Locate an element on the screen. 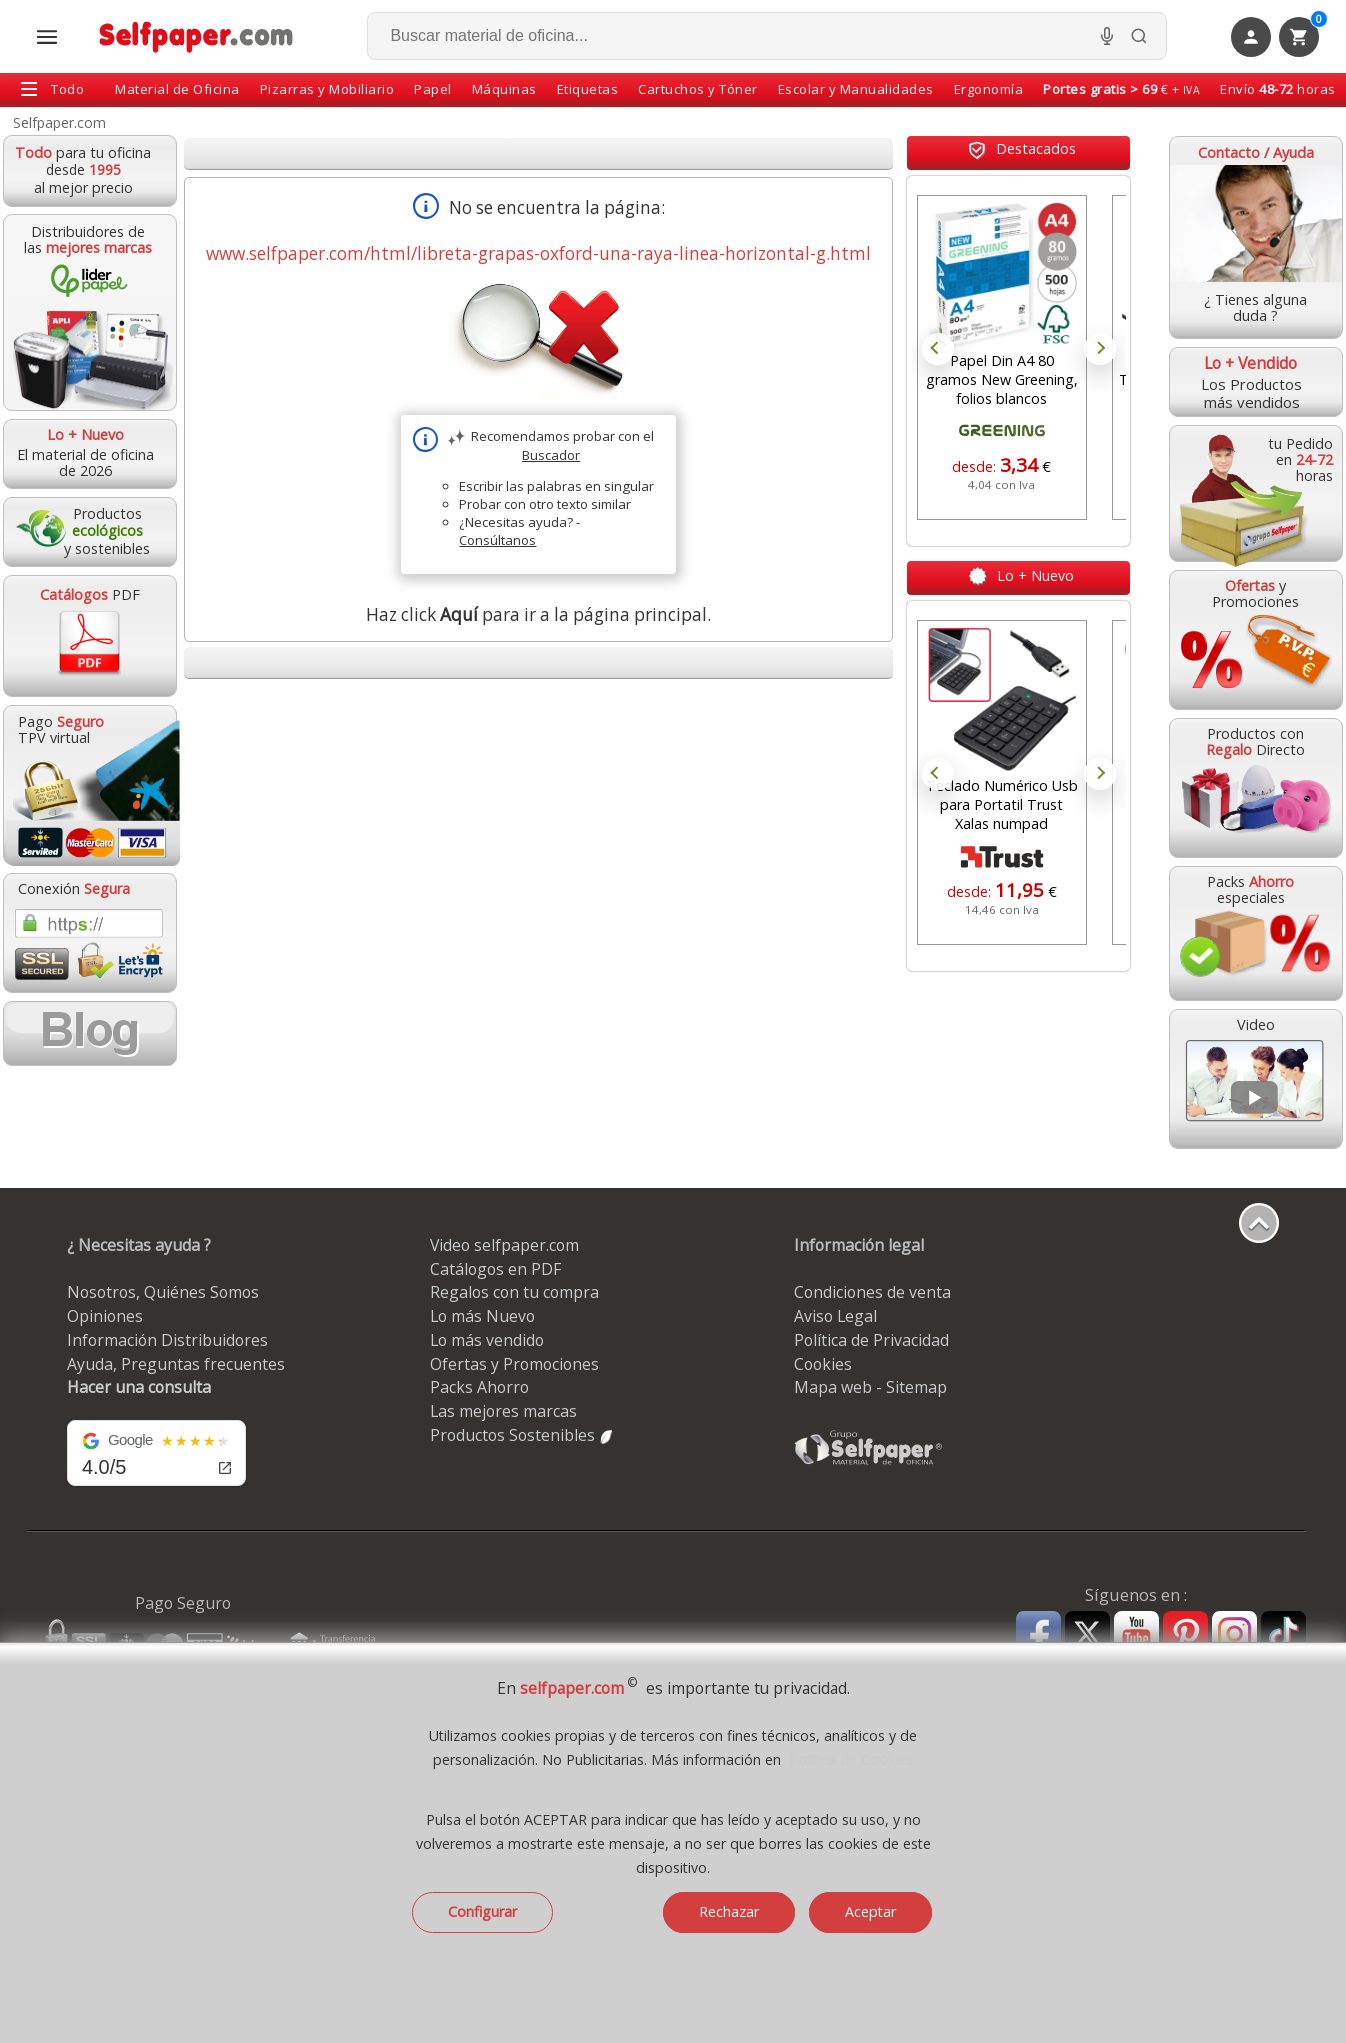 The image size is (1346, 2043). Información Distribuidores is located at coordinates (167, 1340).